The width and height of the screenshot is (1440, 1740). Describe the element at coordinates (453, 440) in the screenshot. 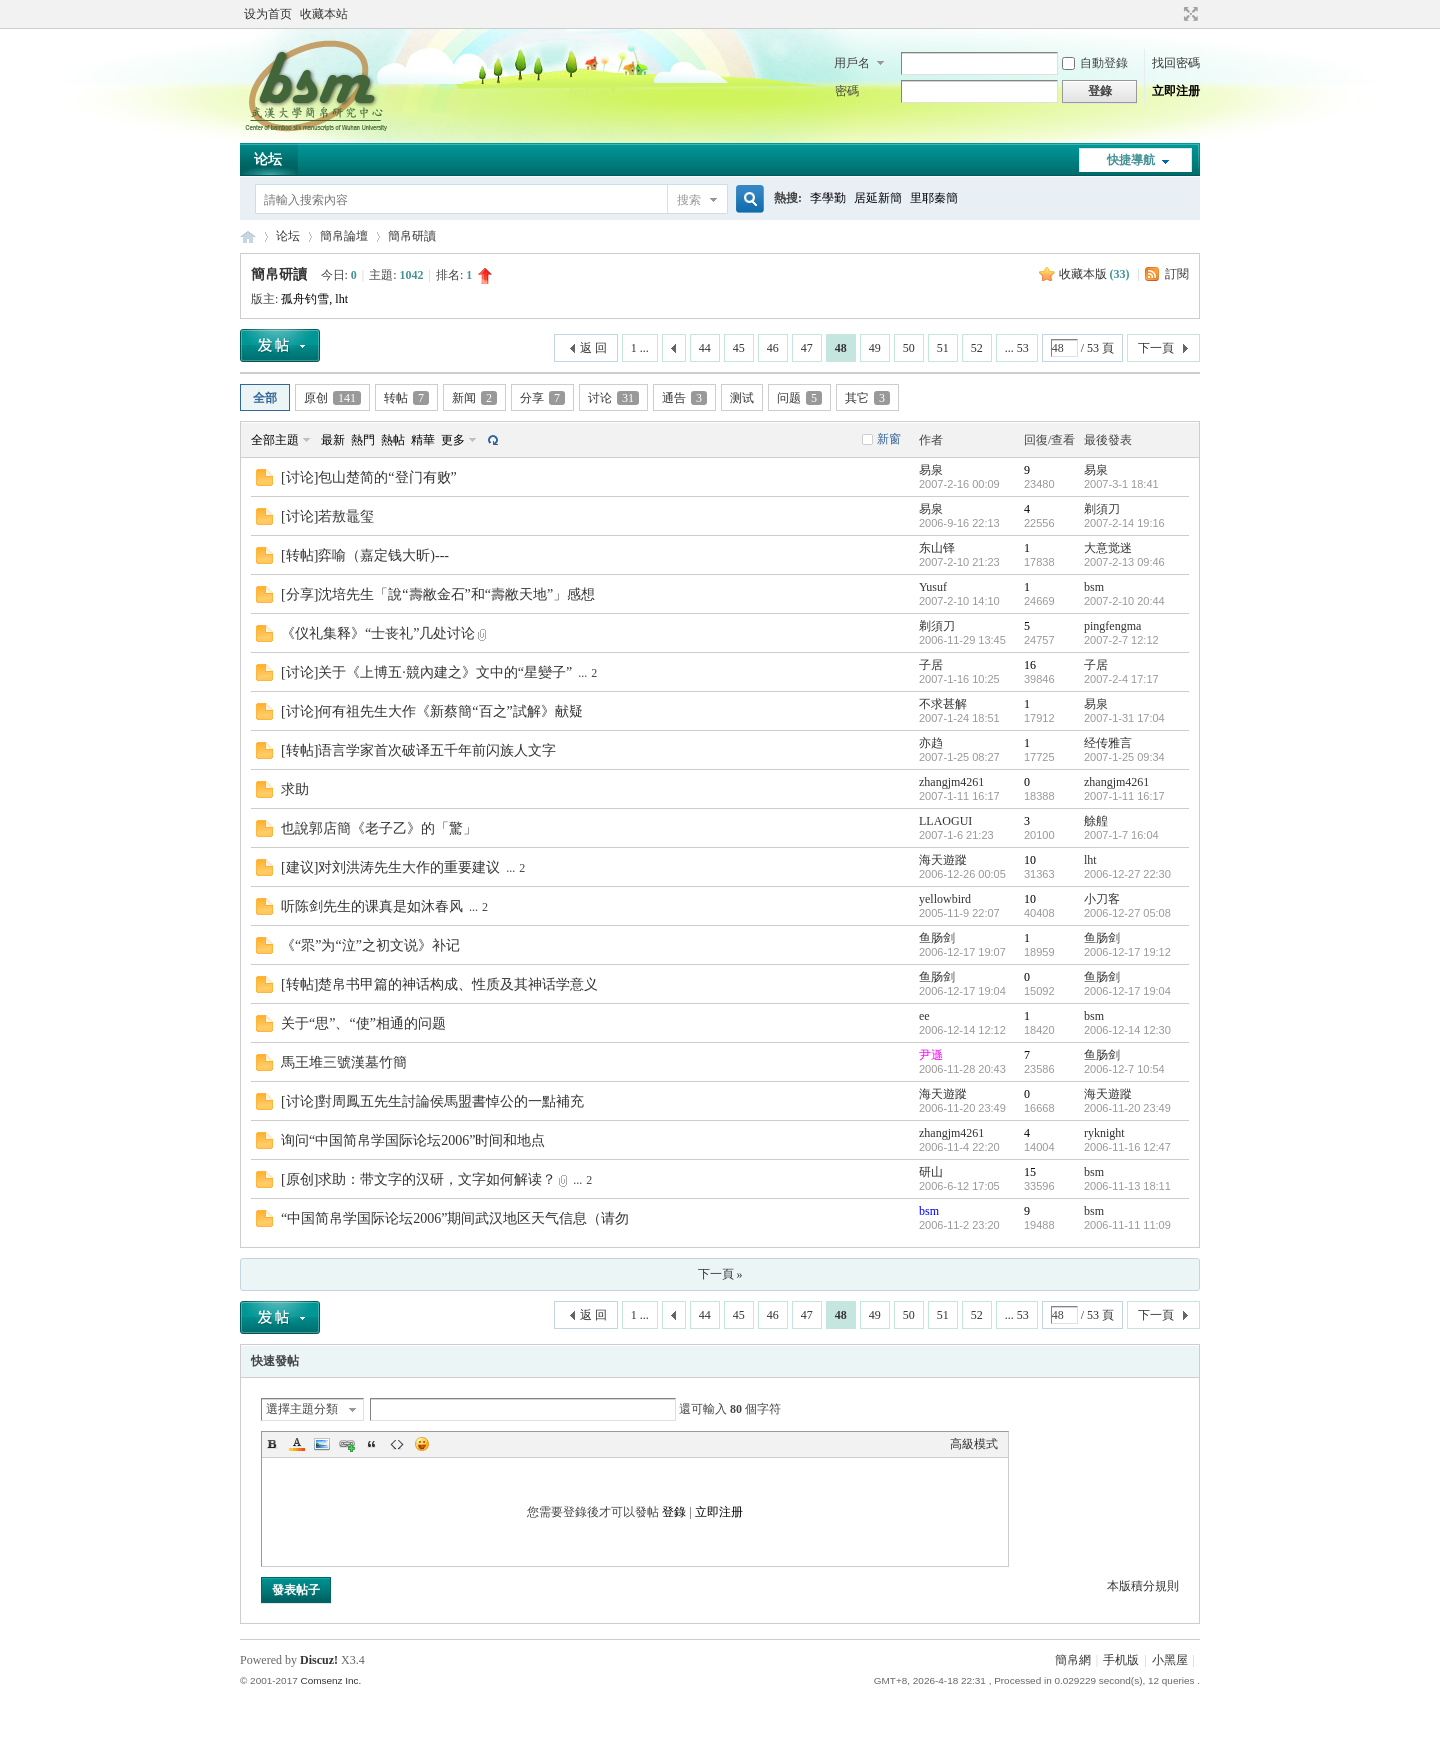

I see `更多` at that location.